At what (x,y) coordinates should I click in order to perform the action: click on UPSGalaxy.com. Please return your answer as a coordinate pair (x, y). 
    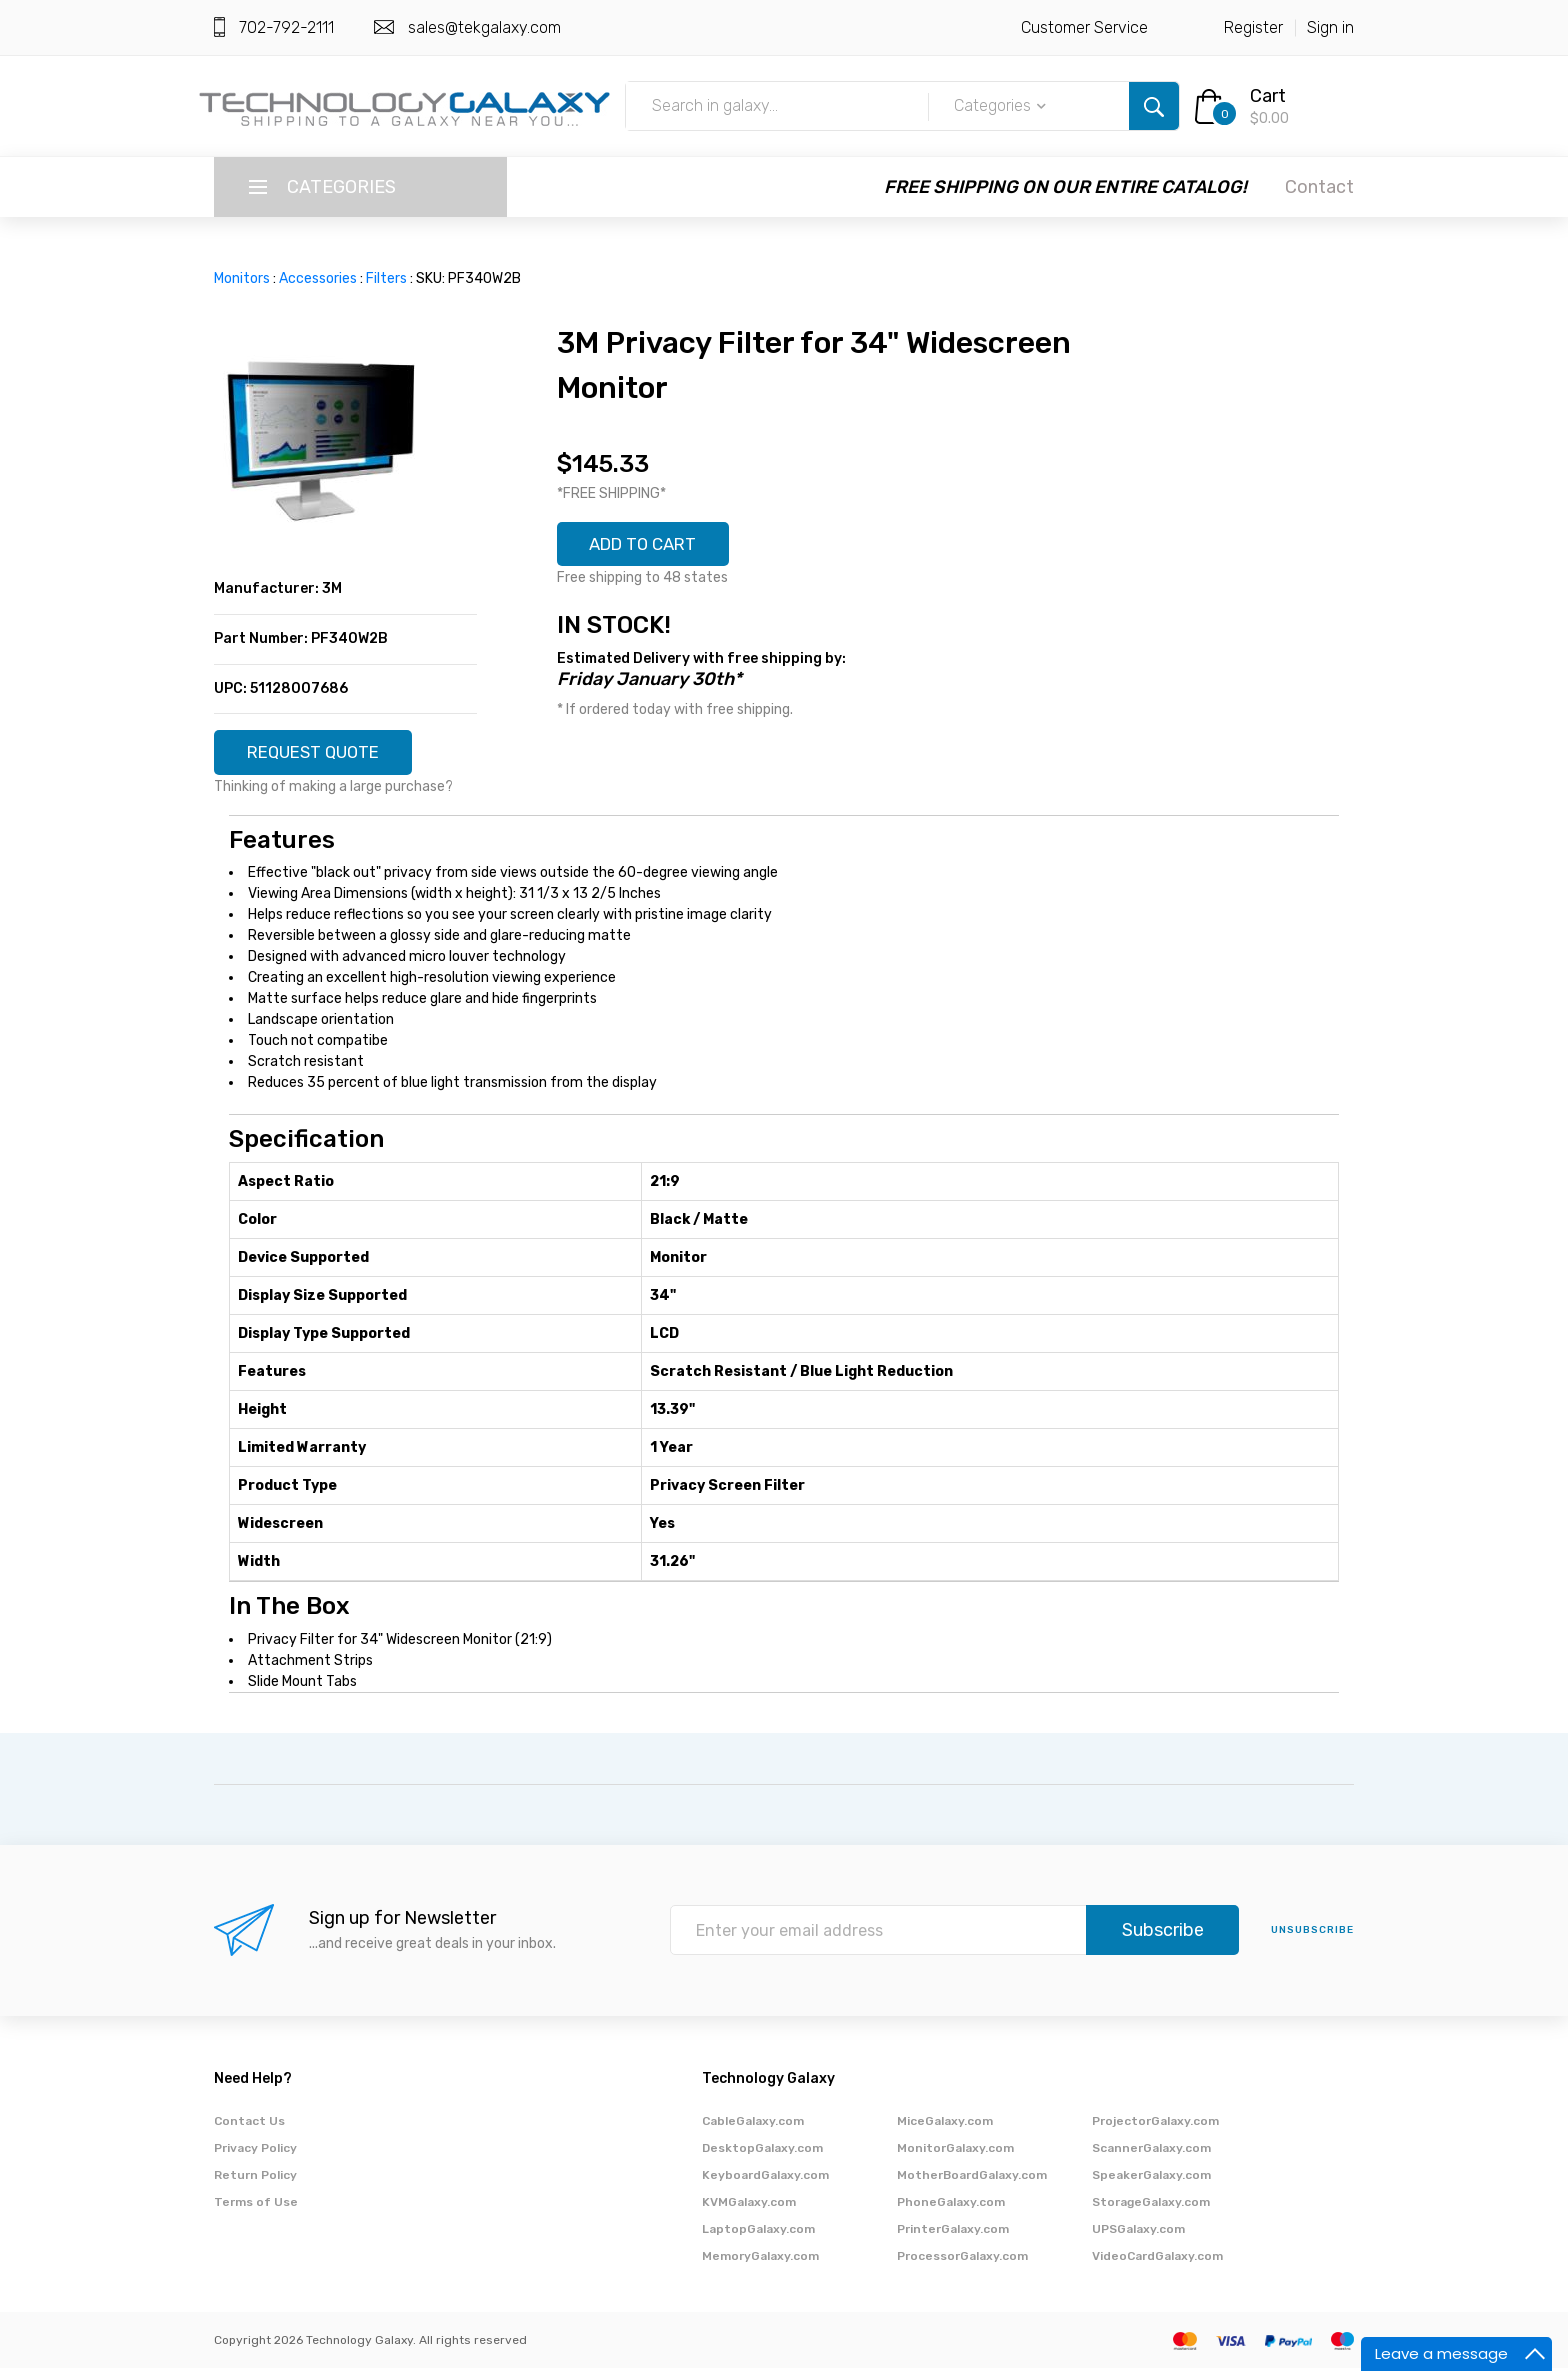
    Looking at the image, I should click on (1138, 2232).